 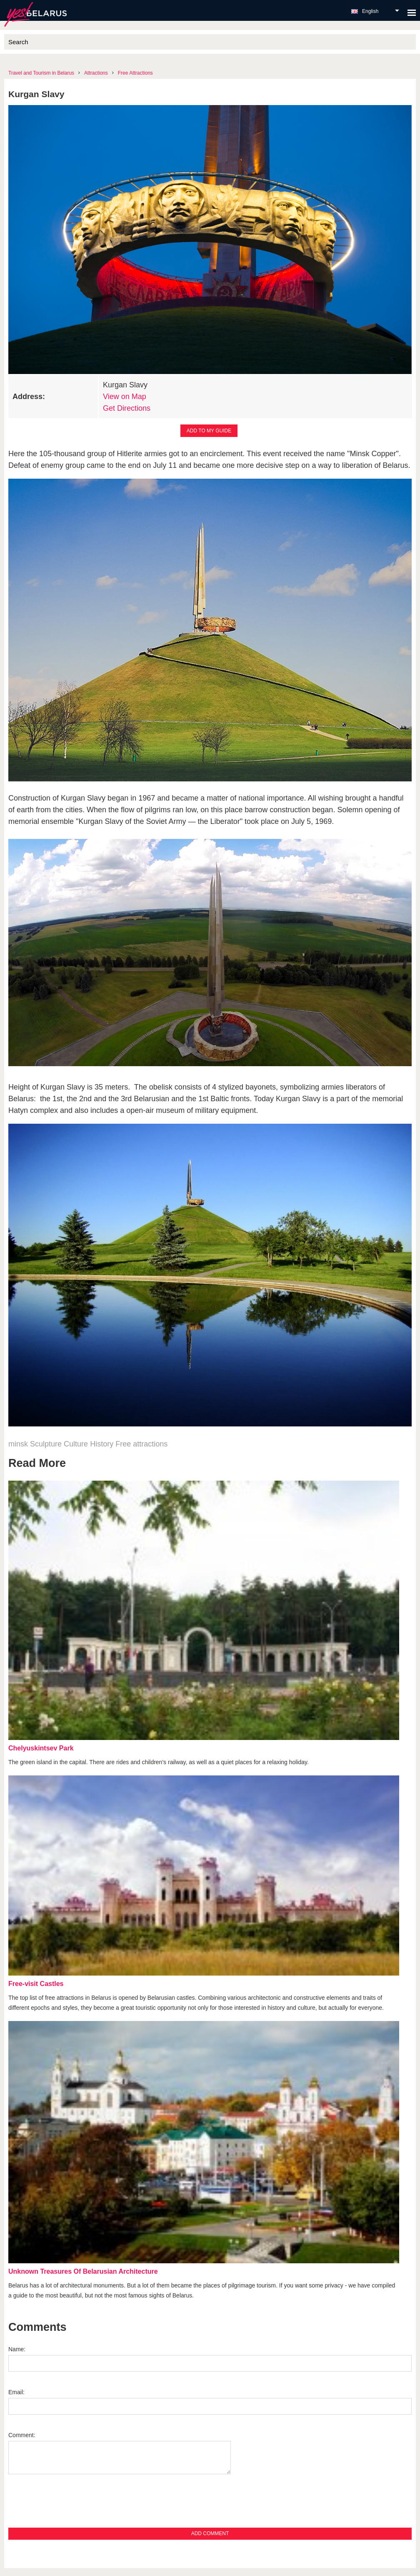 What do you see at coordinates (124, 396) in the screenshot?
I see `View on Map` at bounding box center [124, 396].